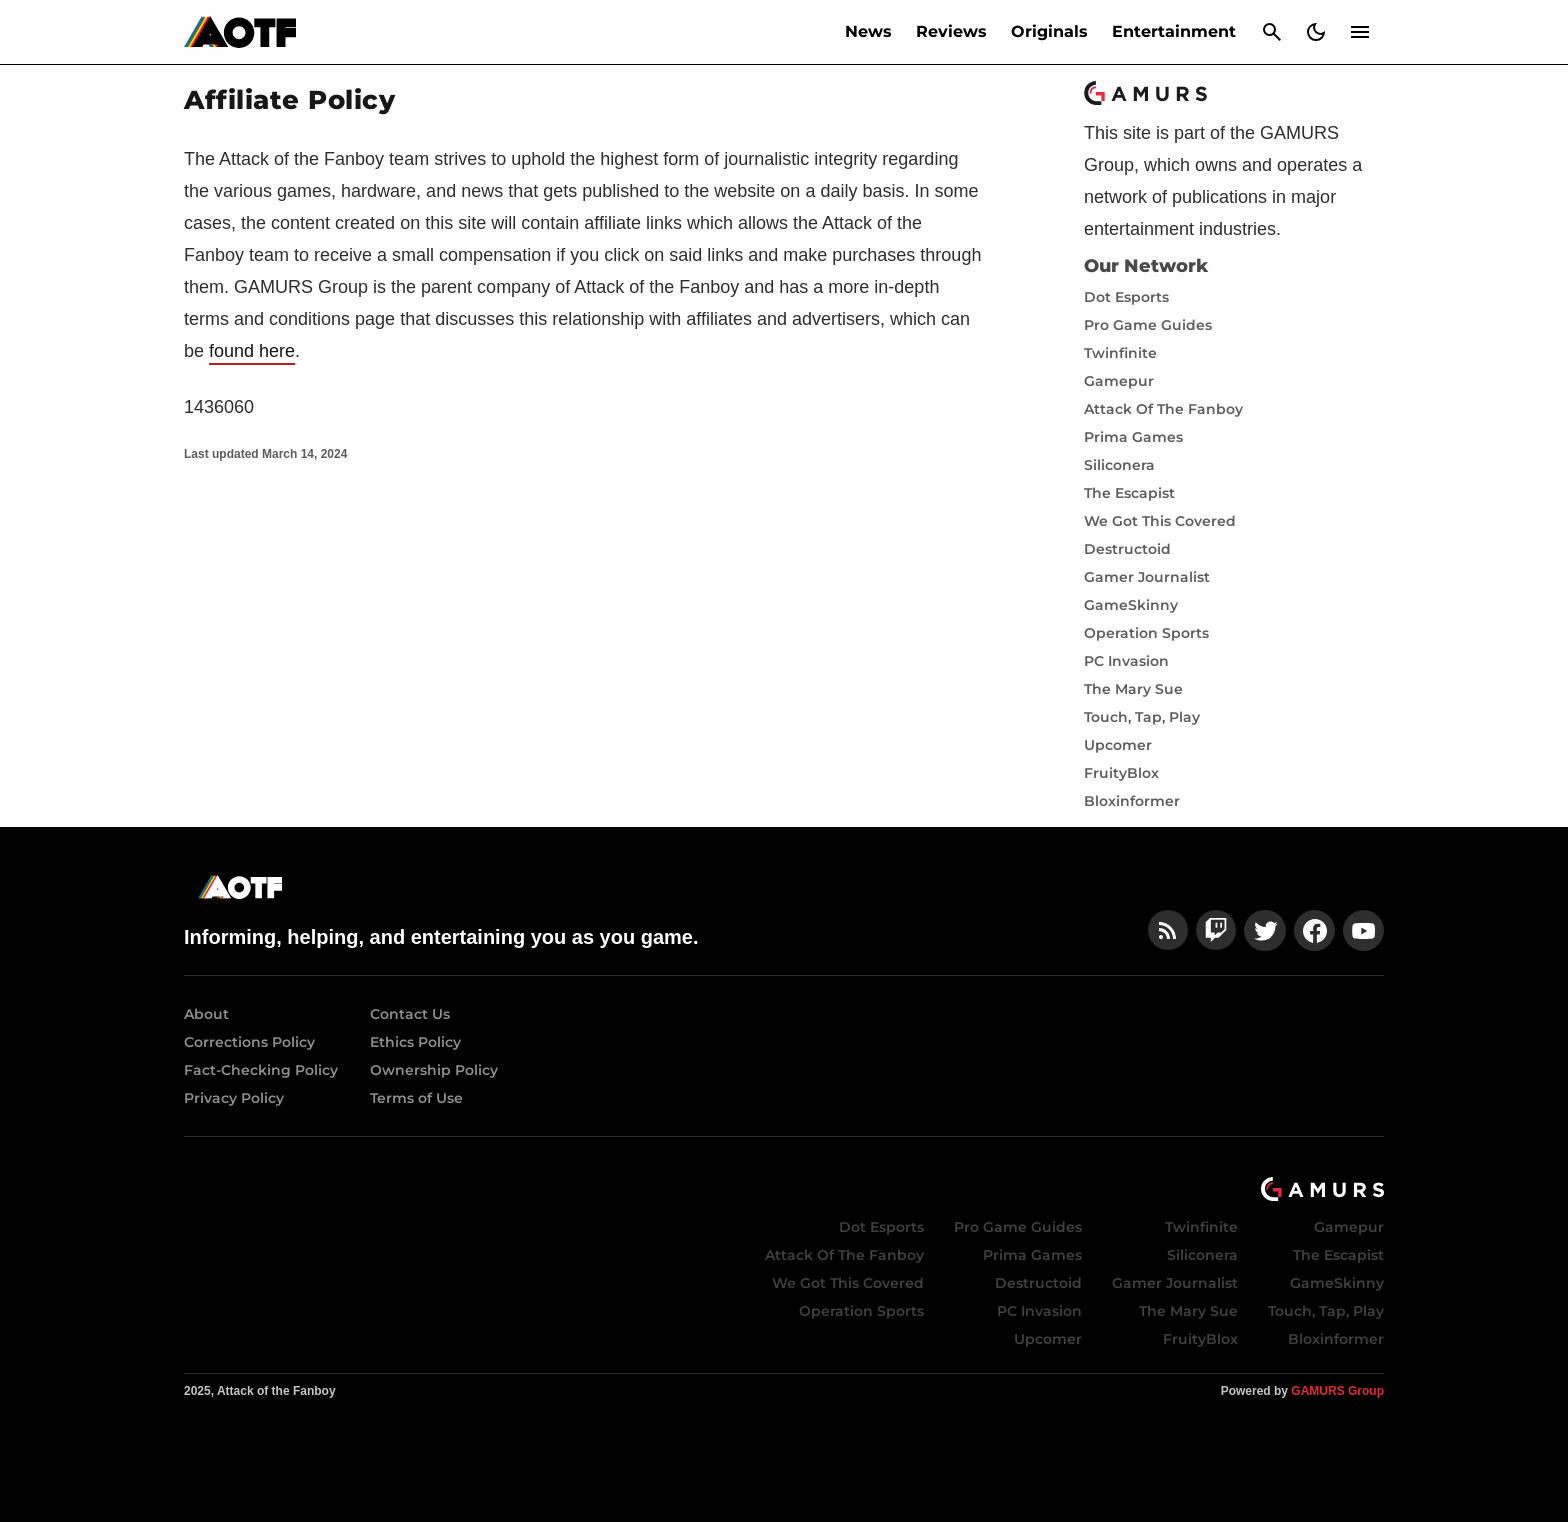  What do you see at coordinates (1133, 437) in the screenshot?
I see `Prima Games` at bounding box center [1133, 437].